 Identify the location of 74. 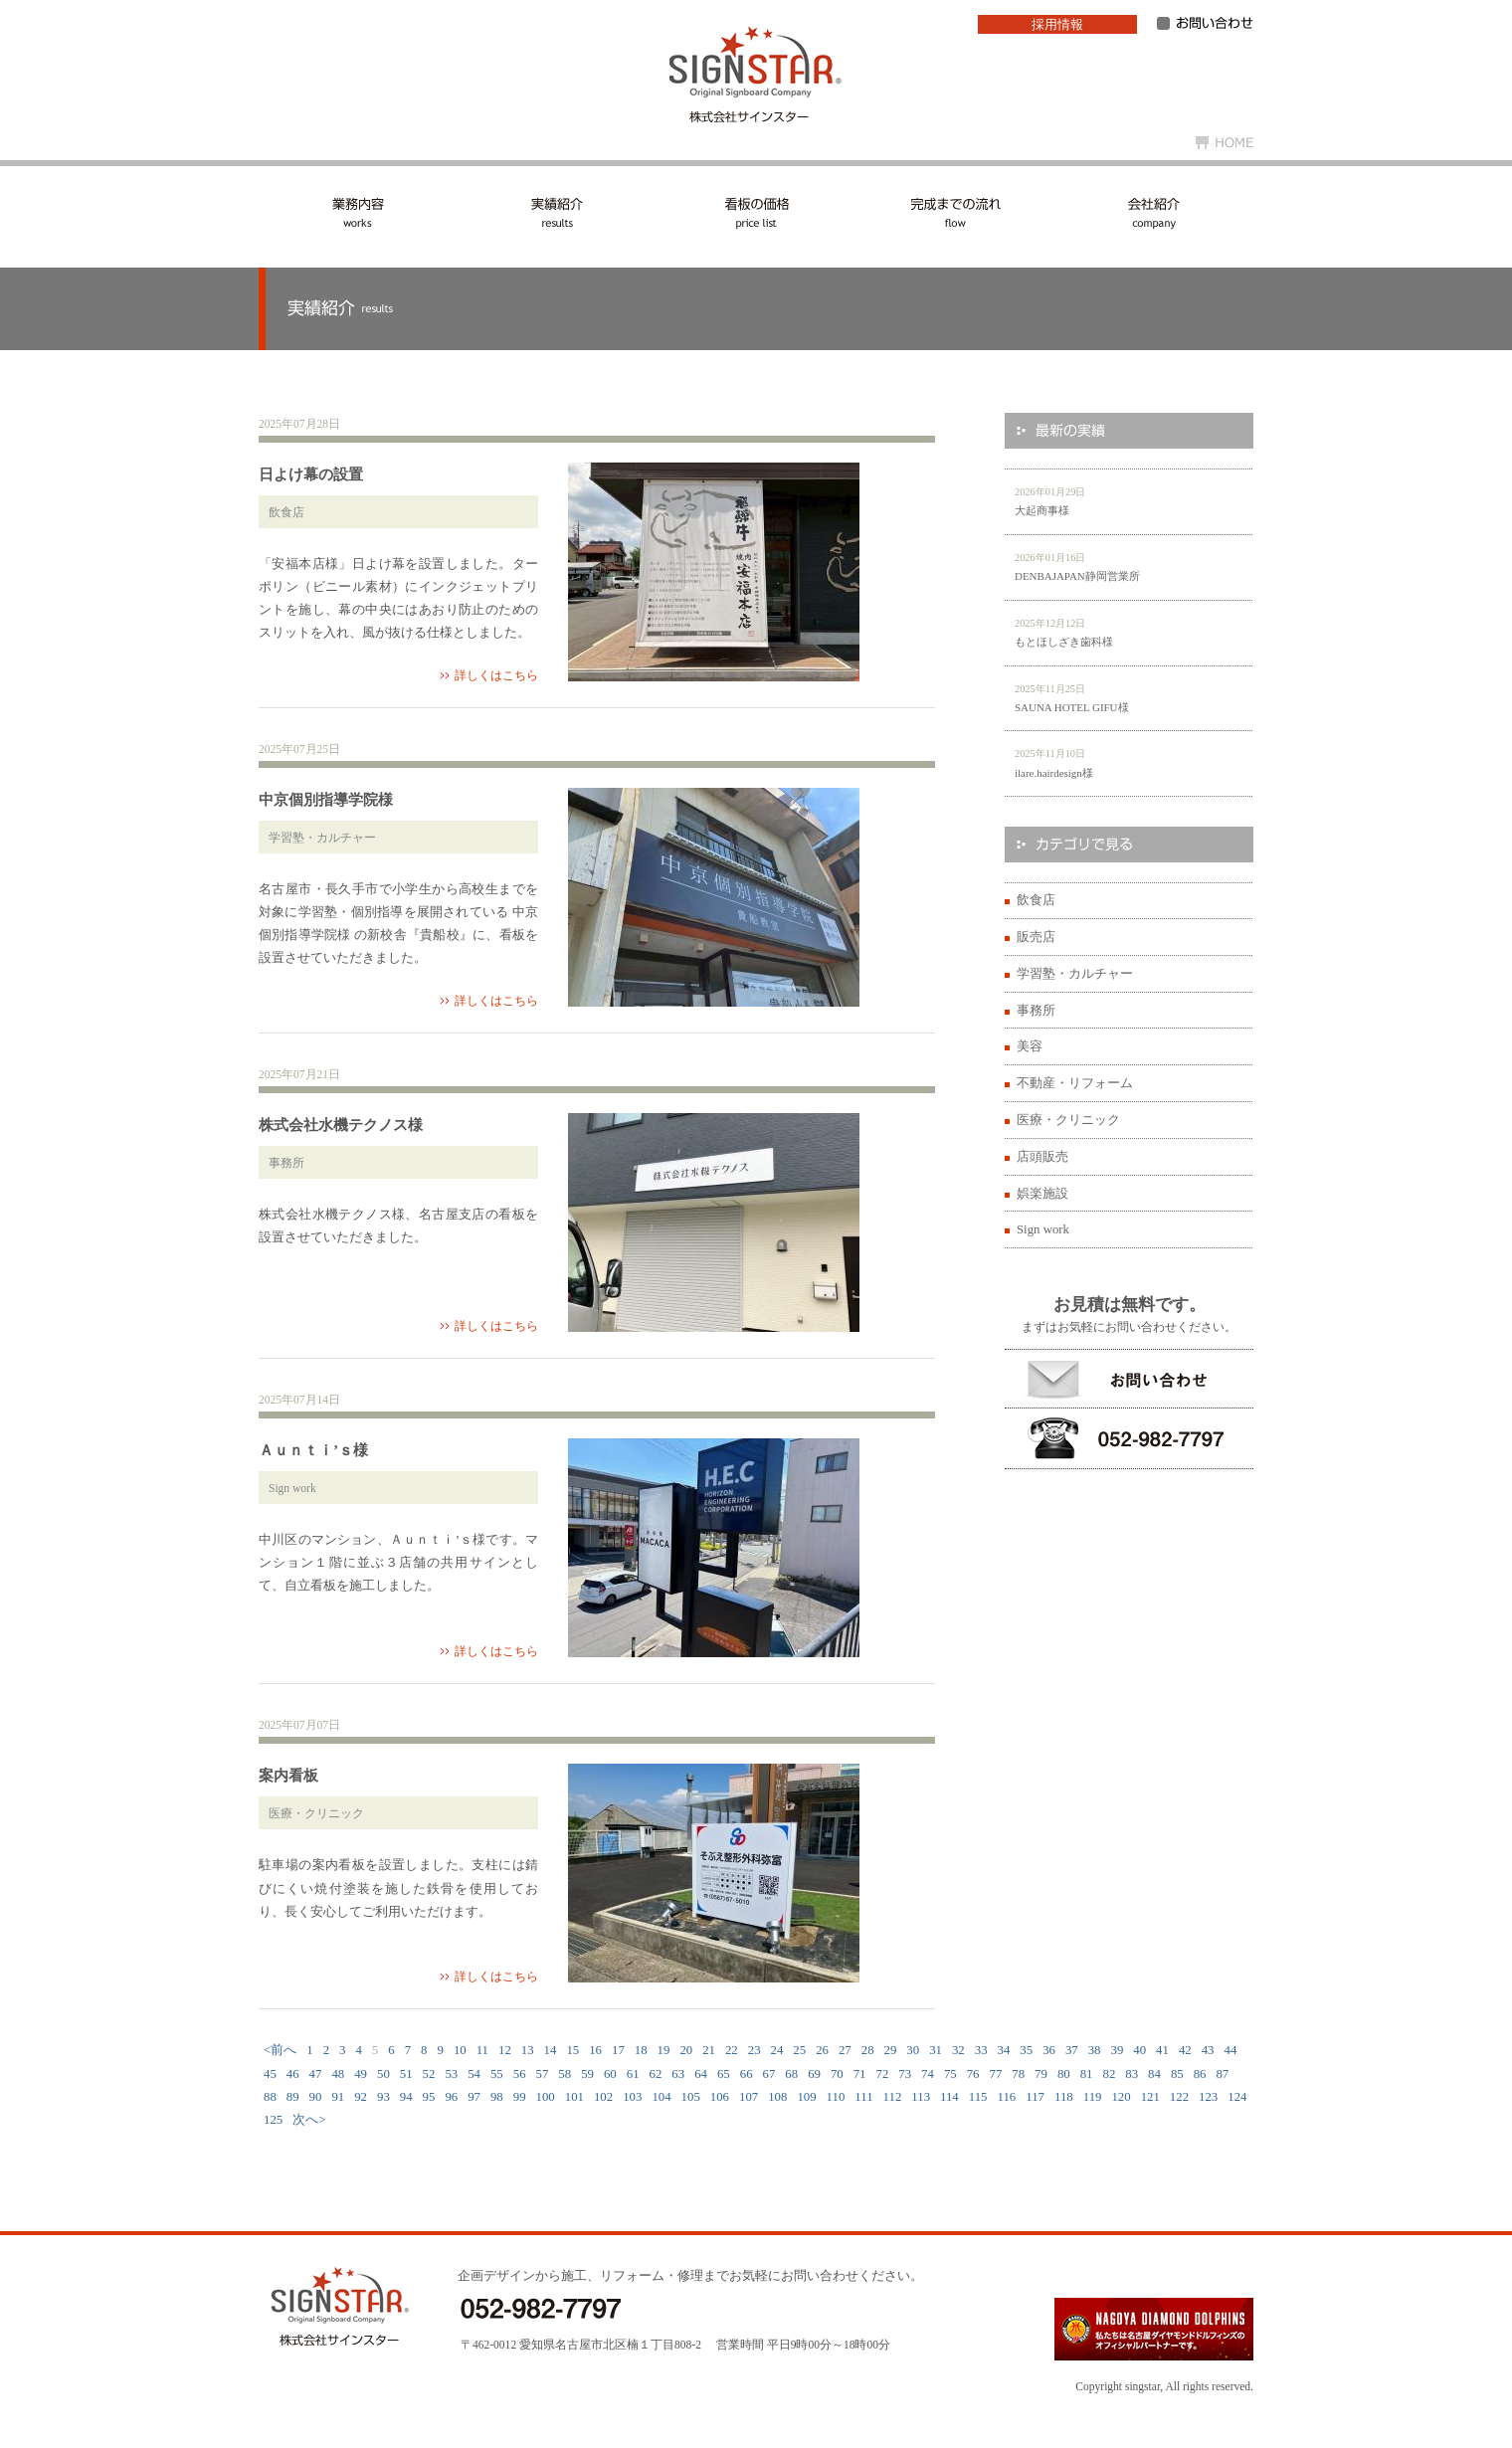
(927, 2074).